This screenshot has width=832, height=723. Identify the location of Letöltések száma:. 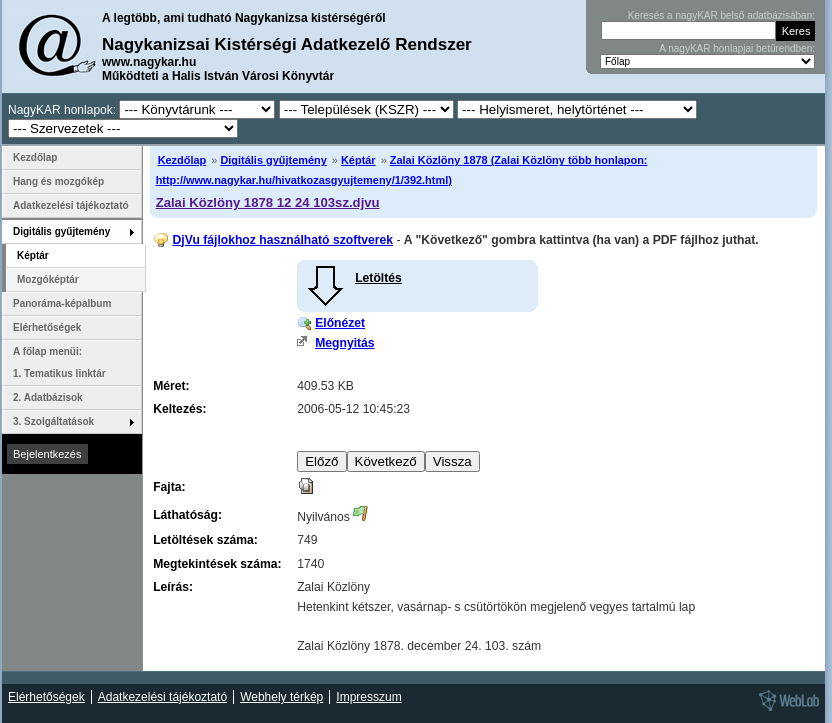
(205, 540).